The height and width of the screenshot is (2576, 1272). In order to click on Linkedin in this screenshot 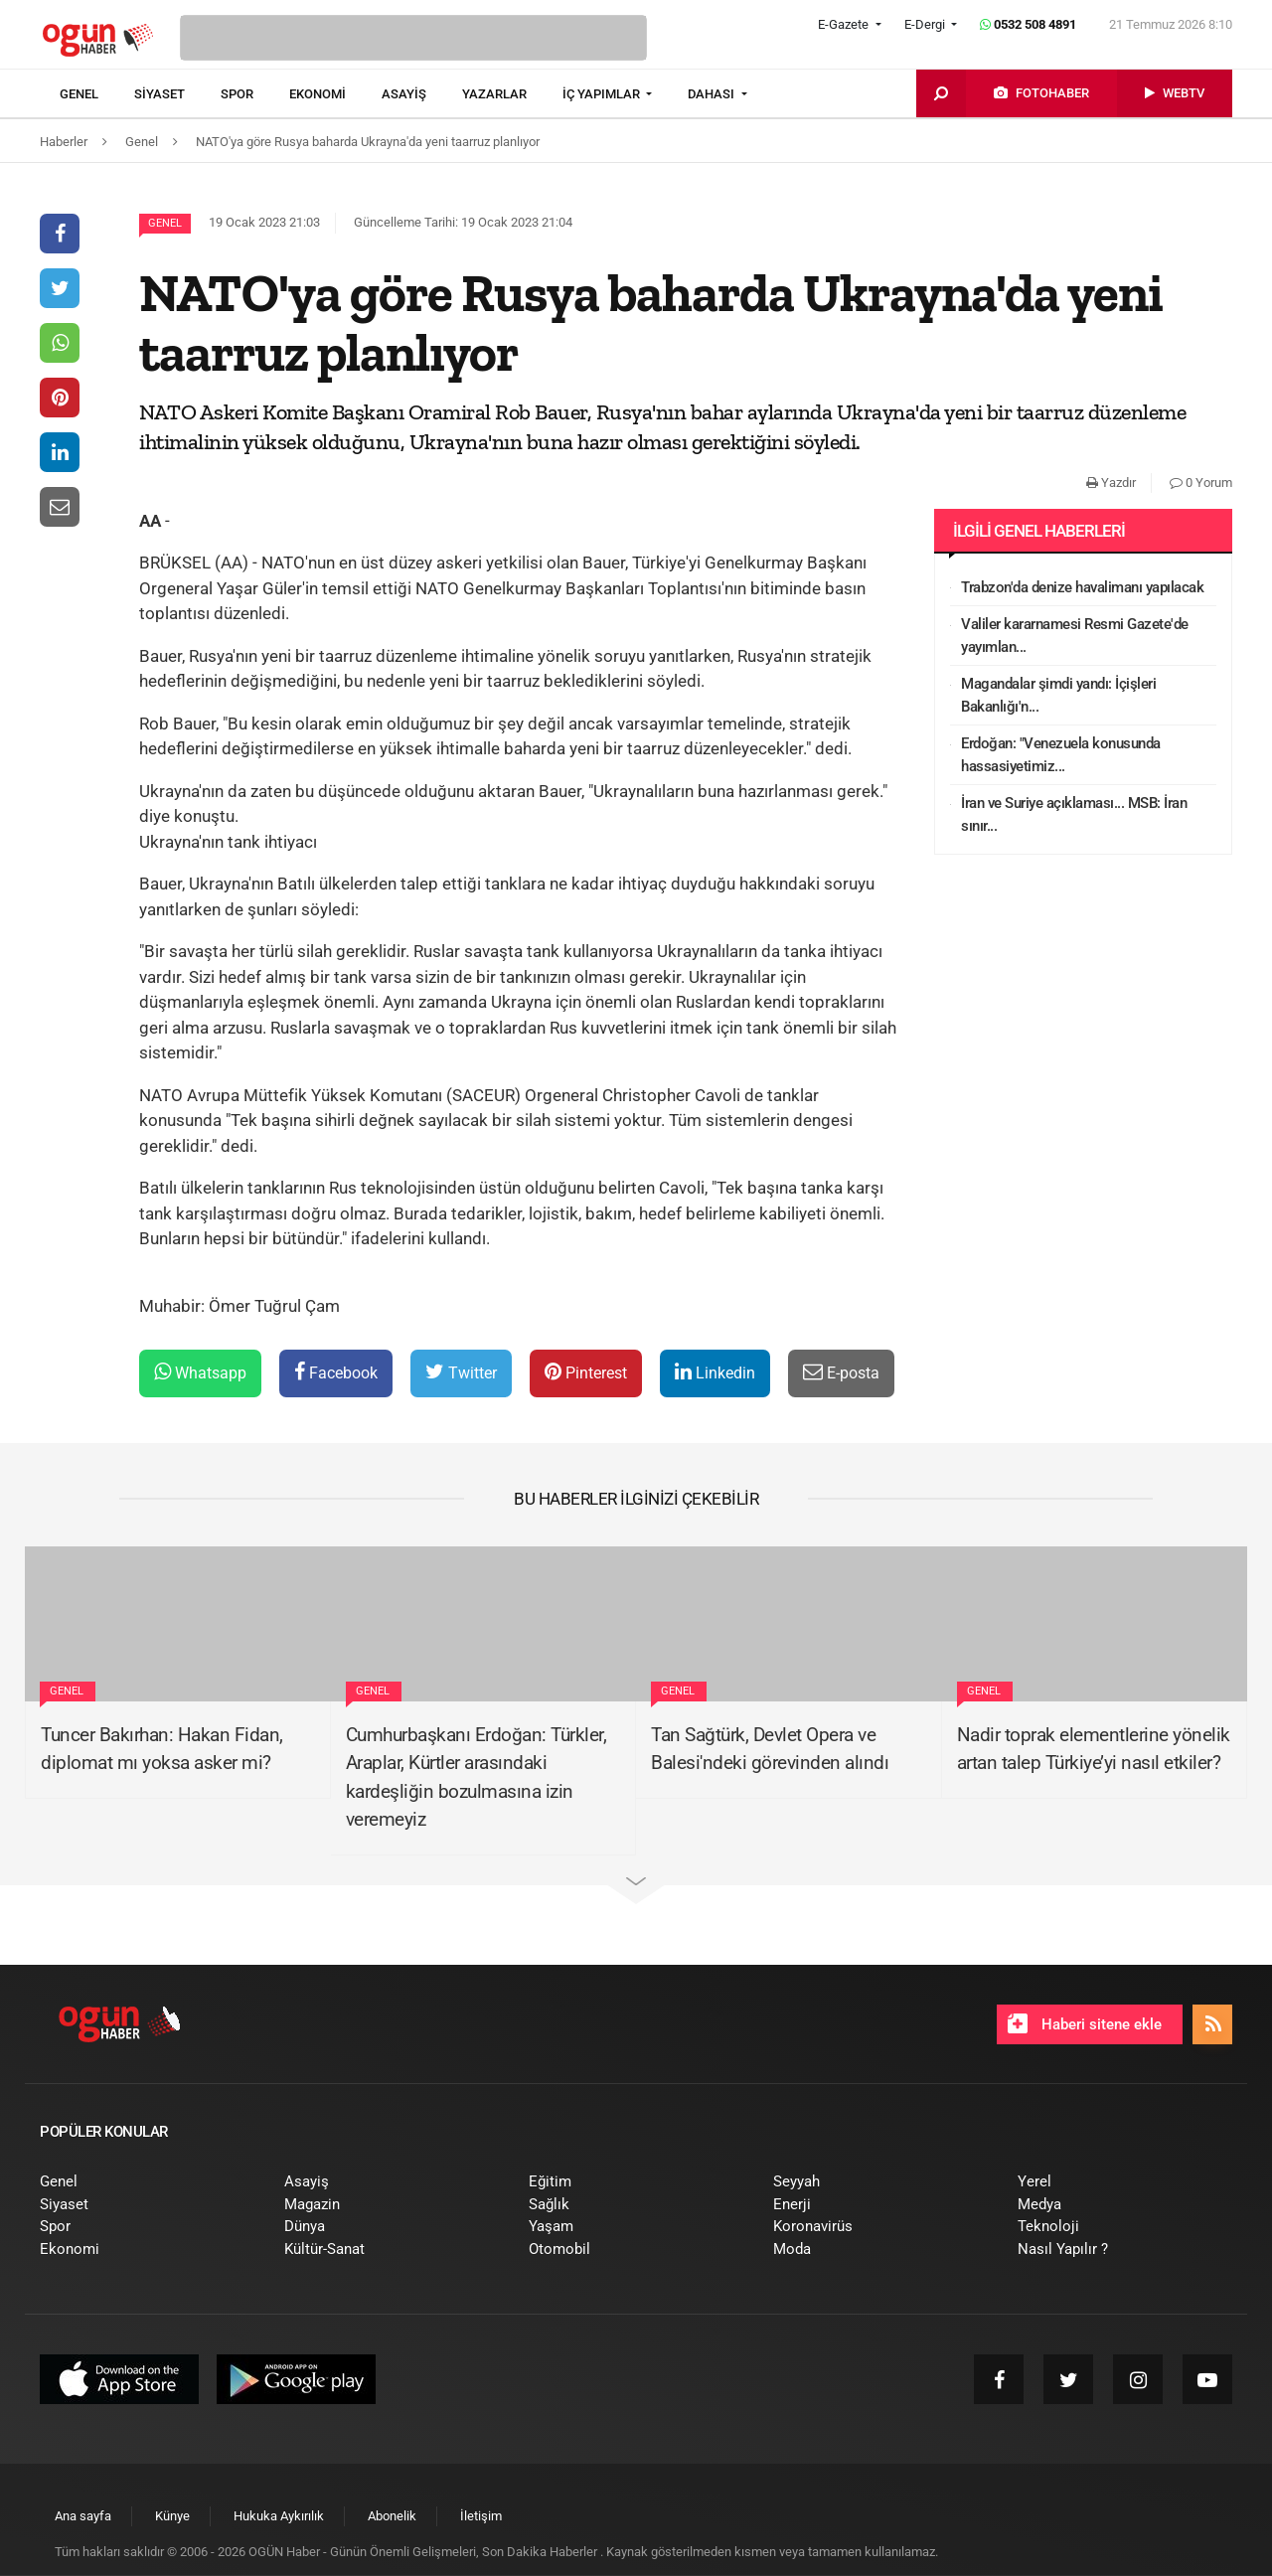, I will do `click(715, 1372)`.